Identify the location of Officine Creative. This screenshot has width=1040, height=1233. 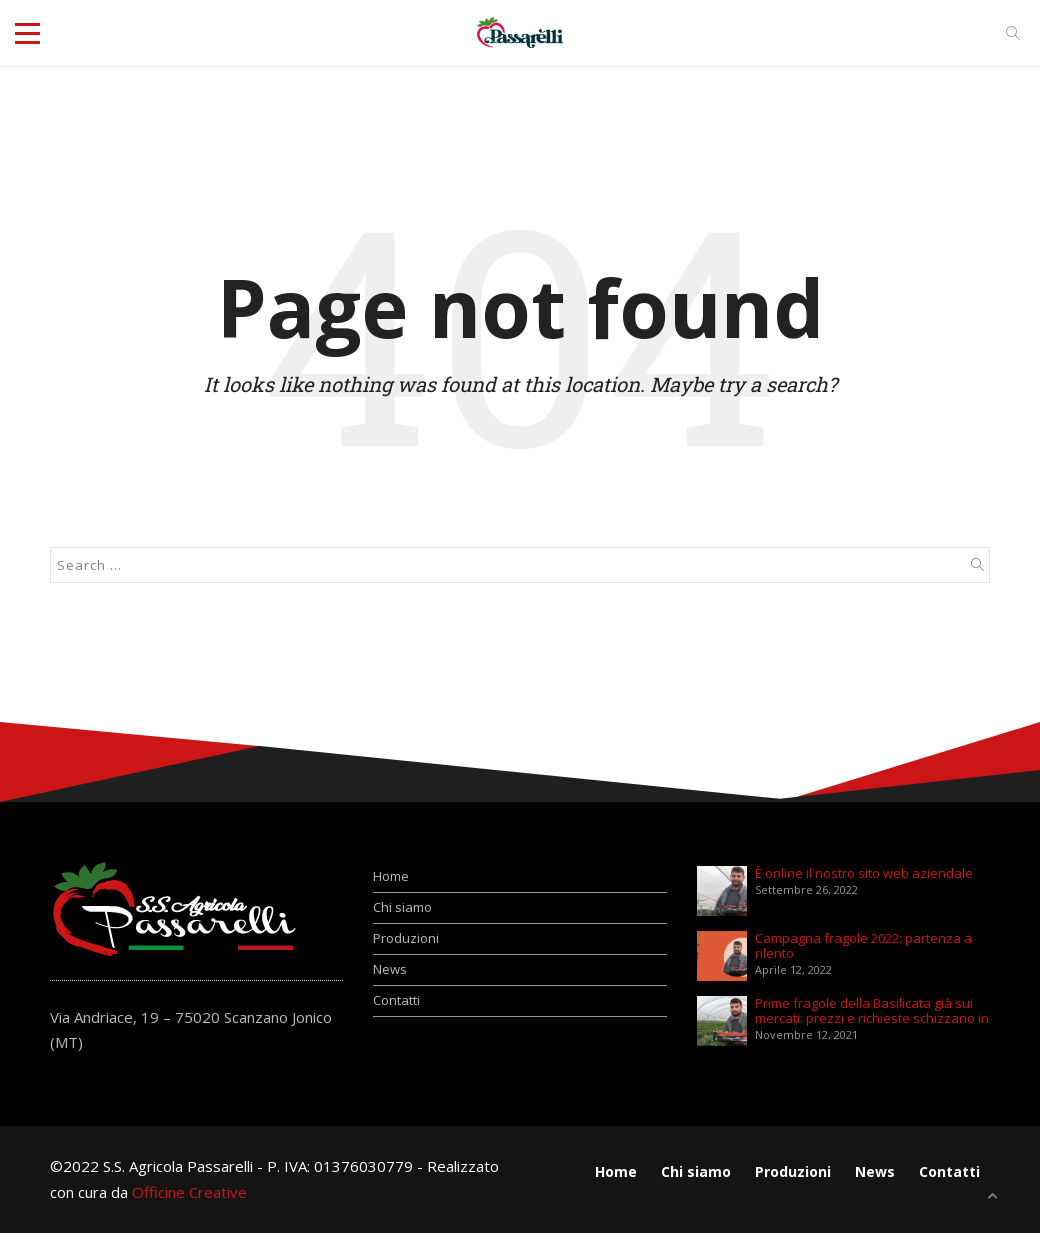
(189, 1192).